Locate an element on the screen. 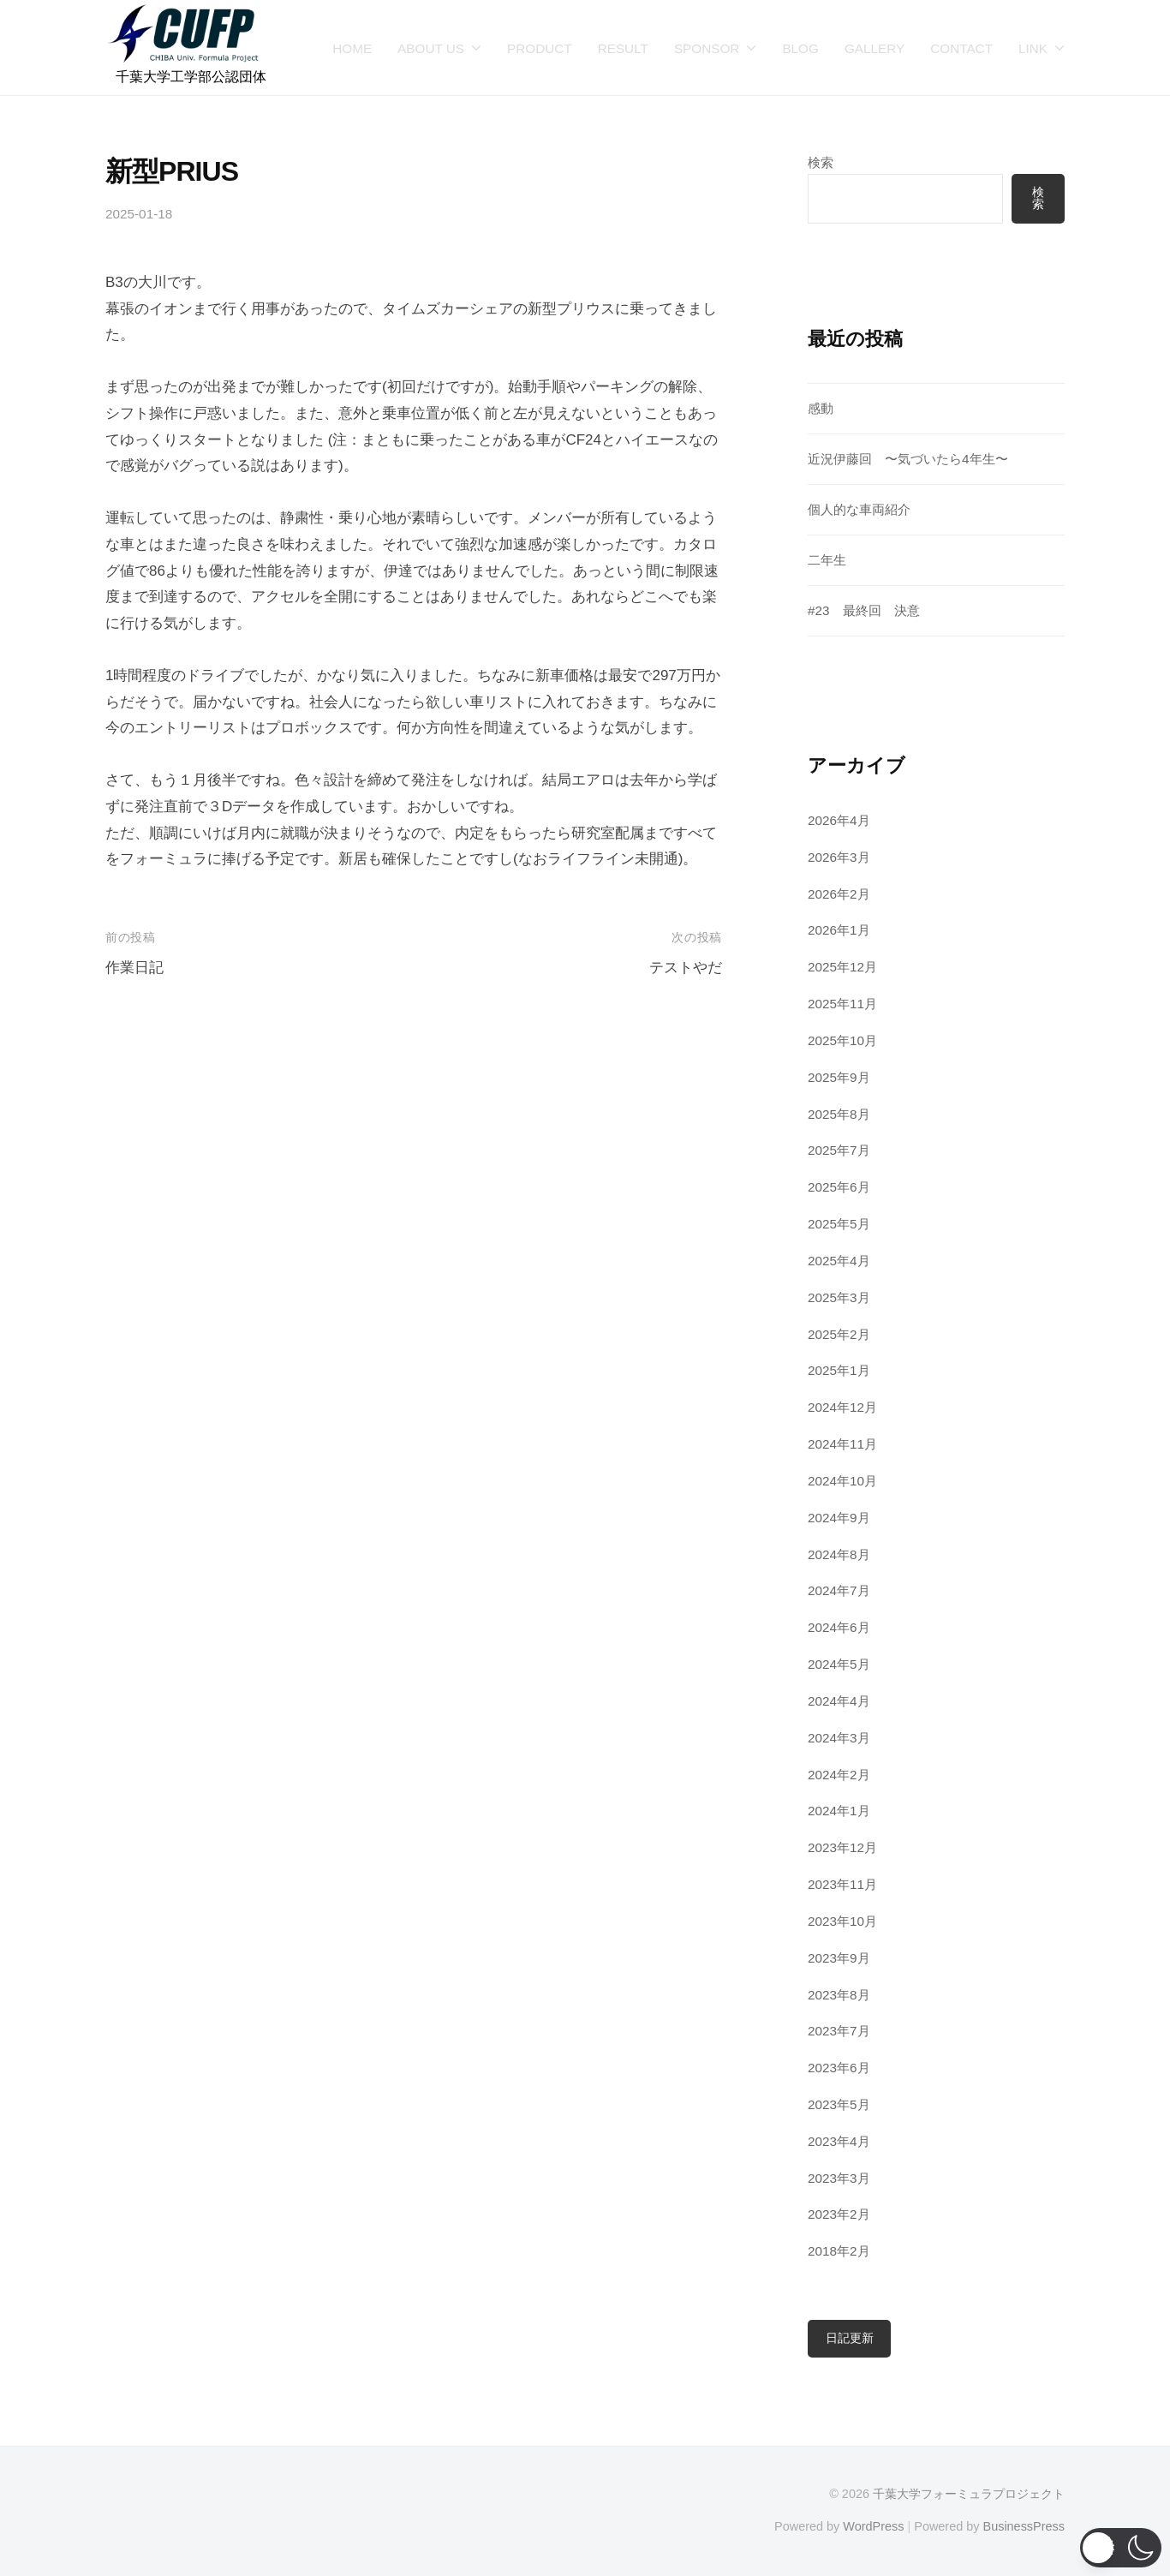  2023年10月 is located at coordinates (842, 1921).